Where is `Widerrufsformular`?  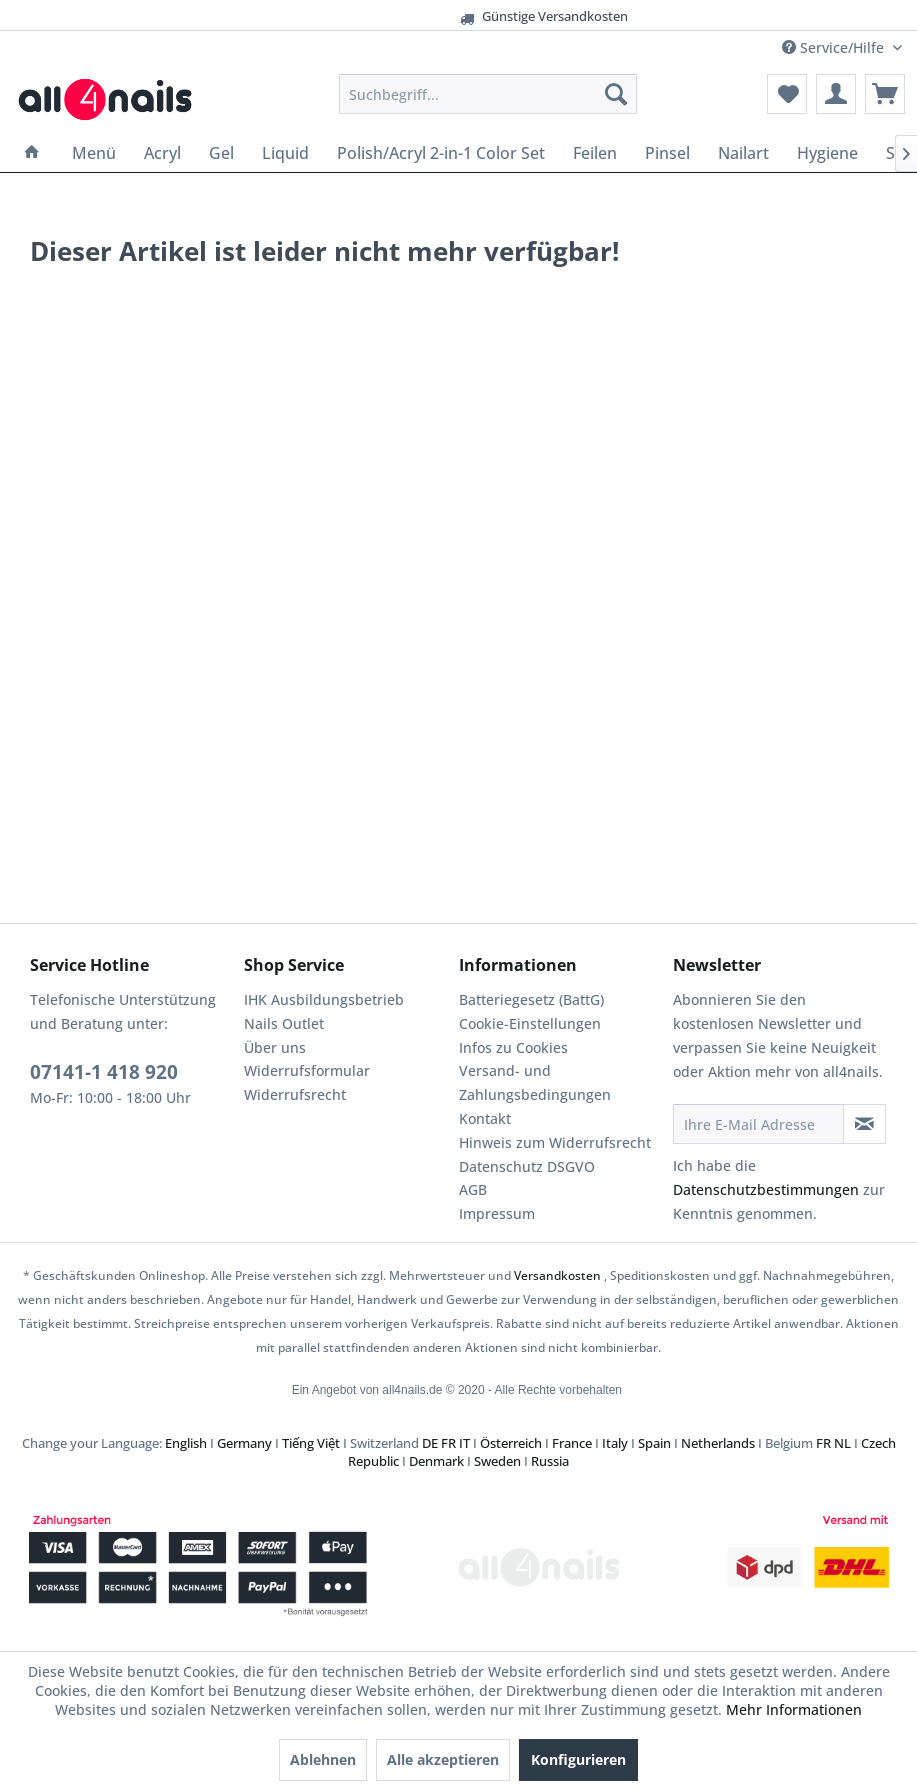 Widerrufsformular is located at coordinates (307, 1070).